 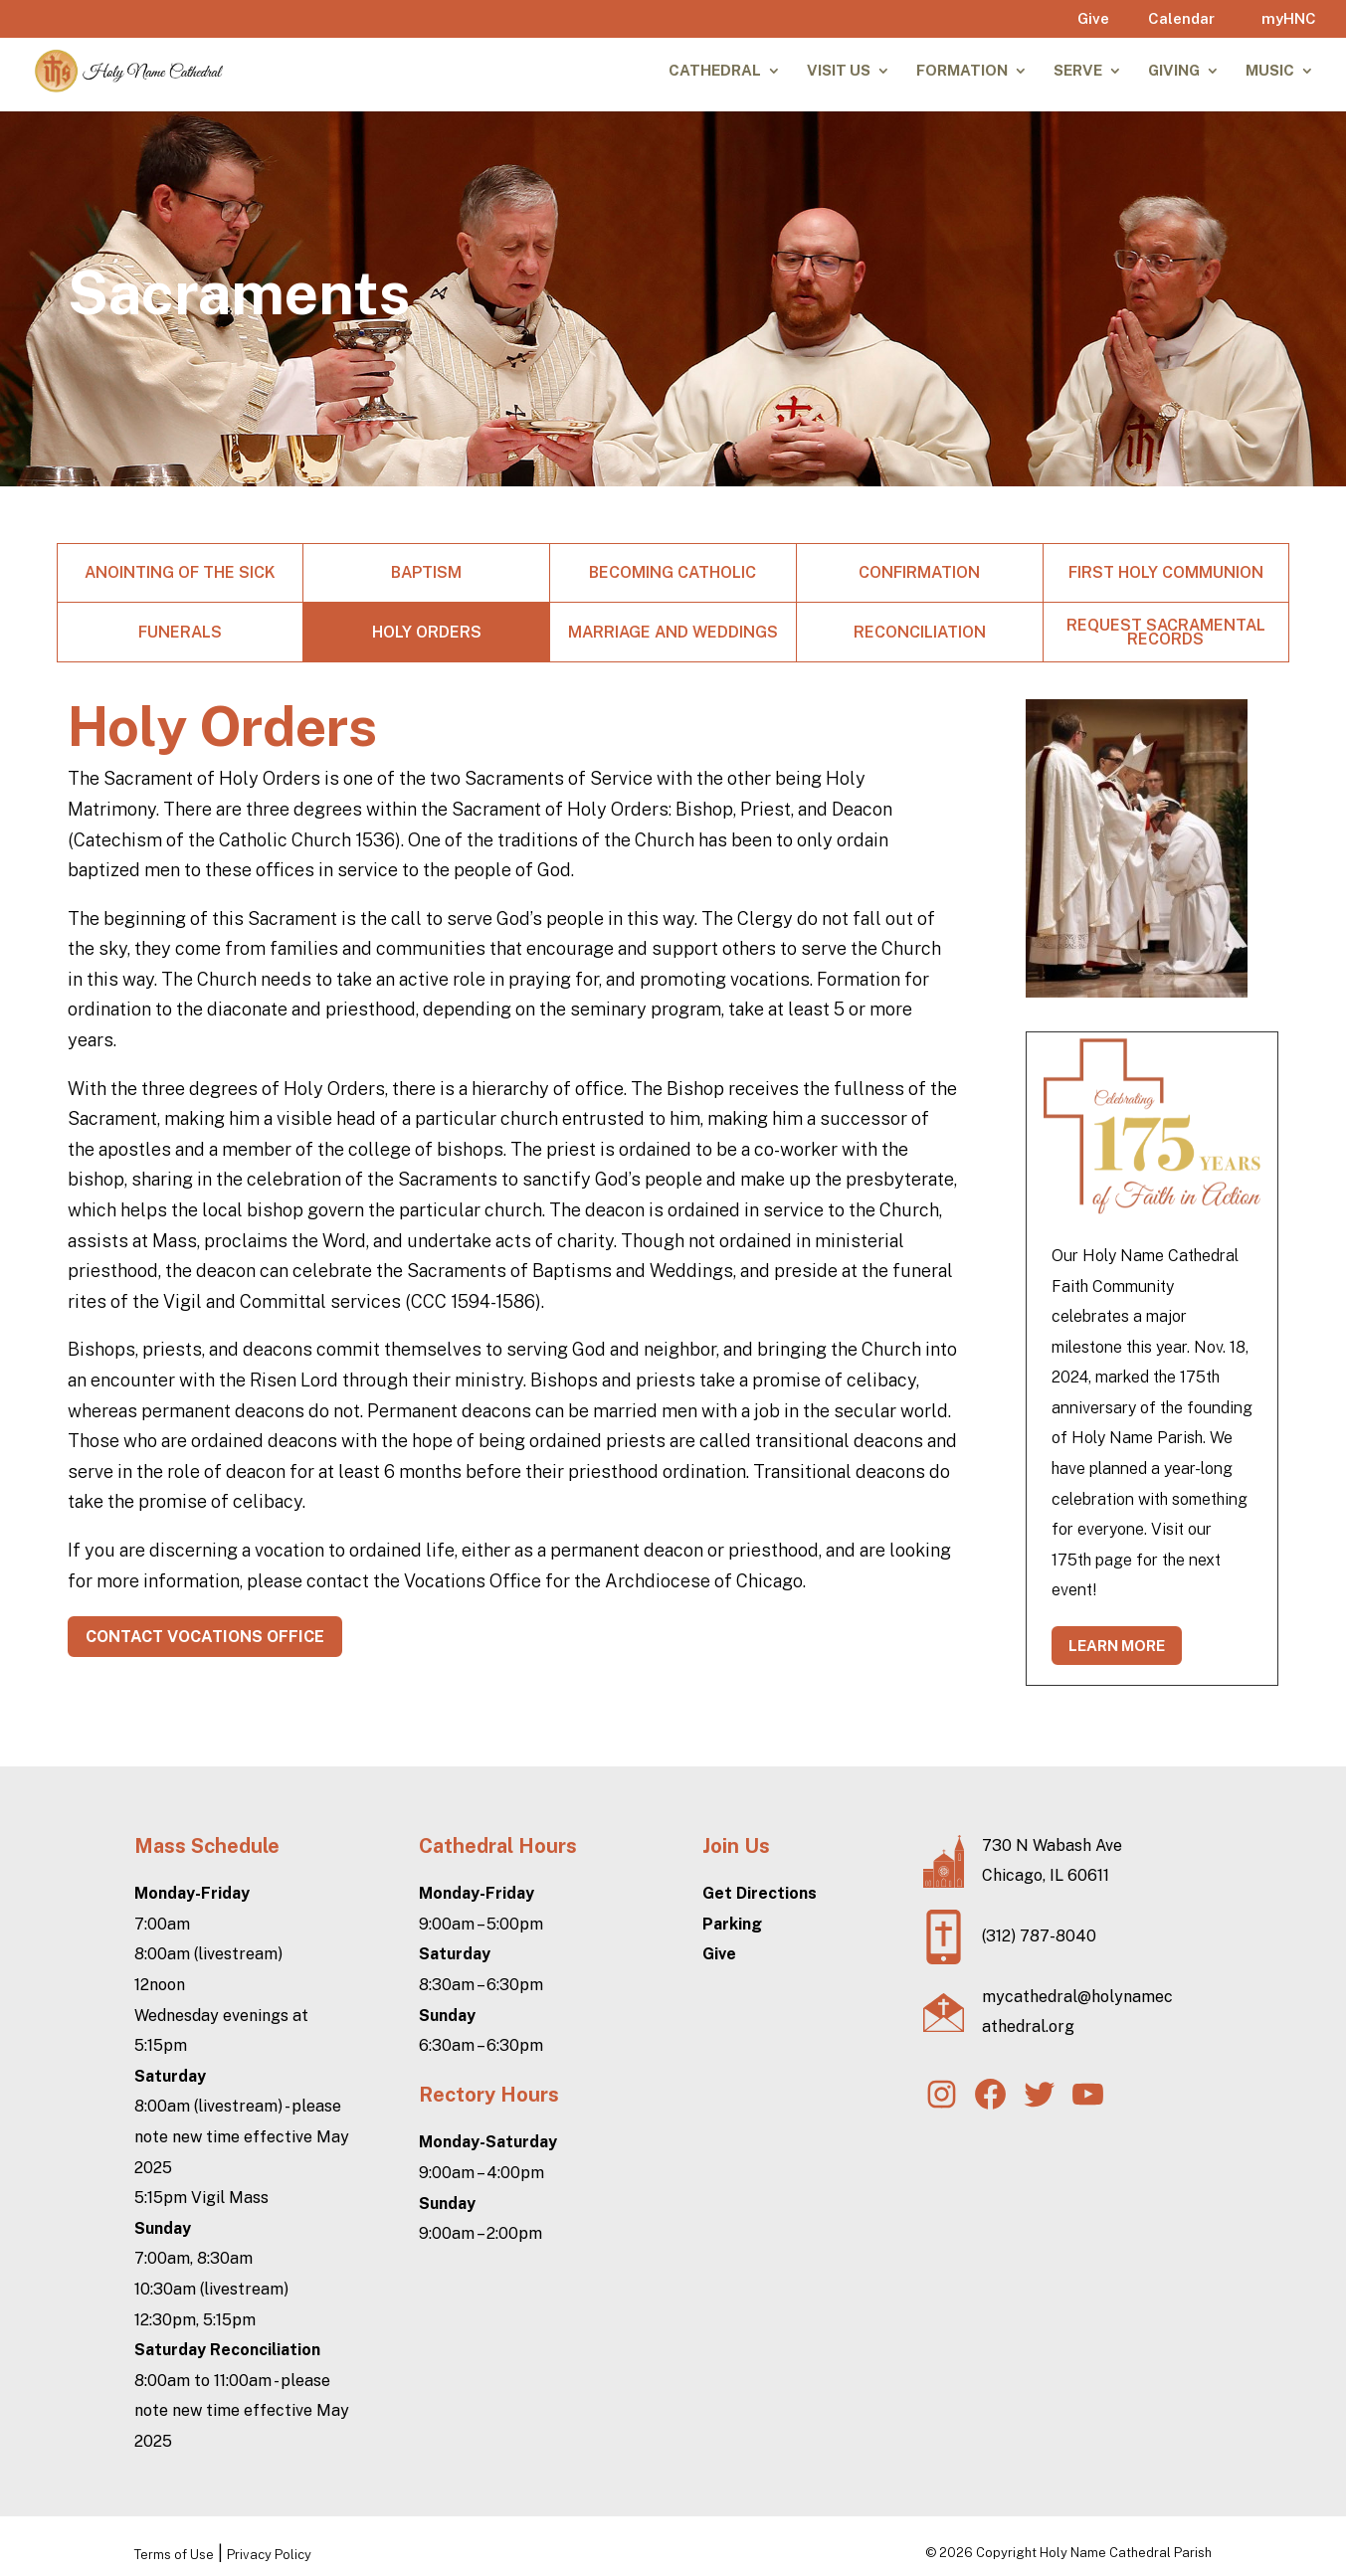 What do you see at coordinates (732, 1924) in the screenshot?
I see `Parking` at bounding box center [732, 1924].